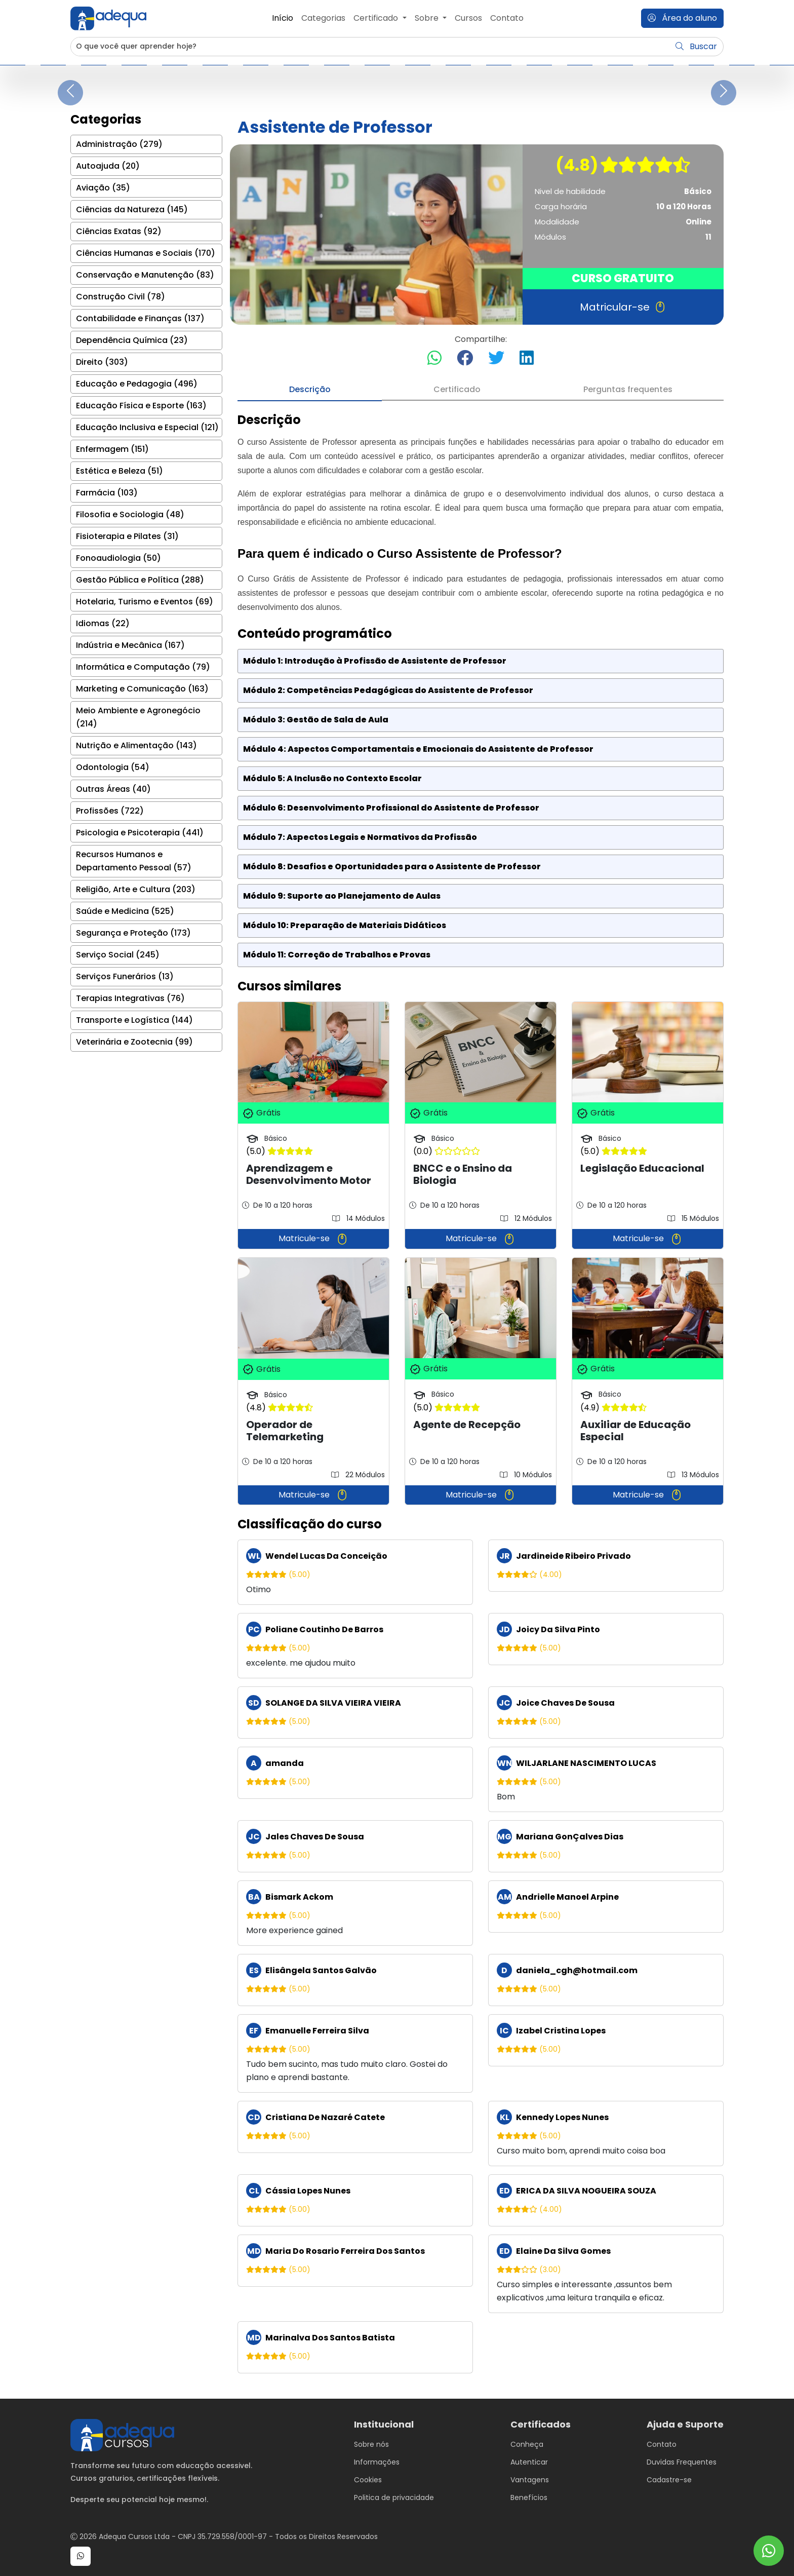 Image resolution: width=794 pixels, height=2576 pixels. I want to click on Dependência Química (23), so click(132, 340).